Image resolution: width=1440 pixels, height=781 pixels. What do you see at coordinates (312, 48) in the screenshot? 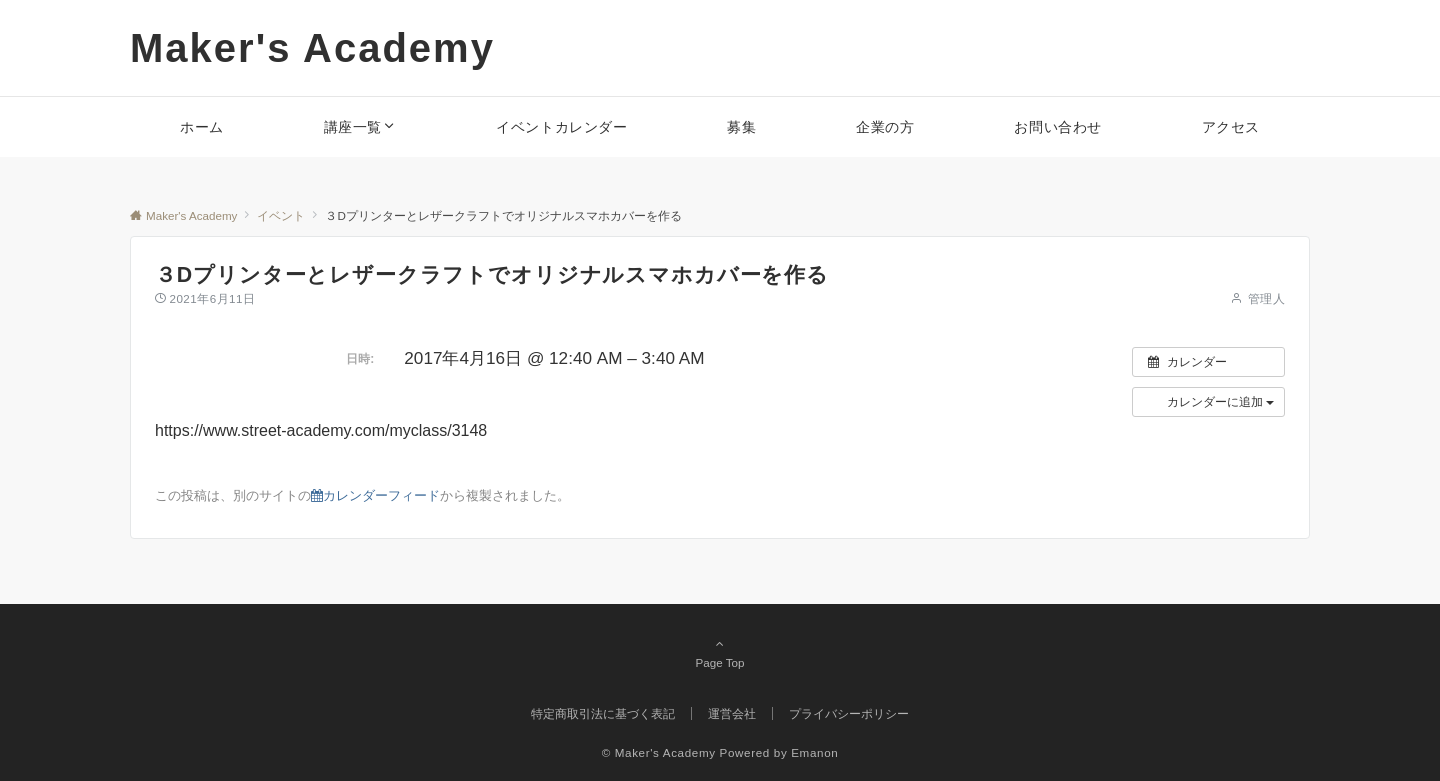
I see `Maker's Academy` at bounding box center [312, 48].